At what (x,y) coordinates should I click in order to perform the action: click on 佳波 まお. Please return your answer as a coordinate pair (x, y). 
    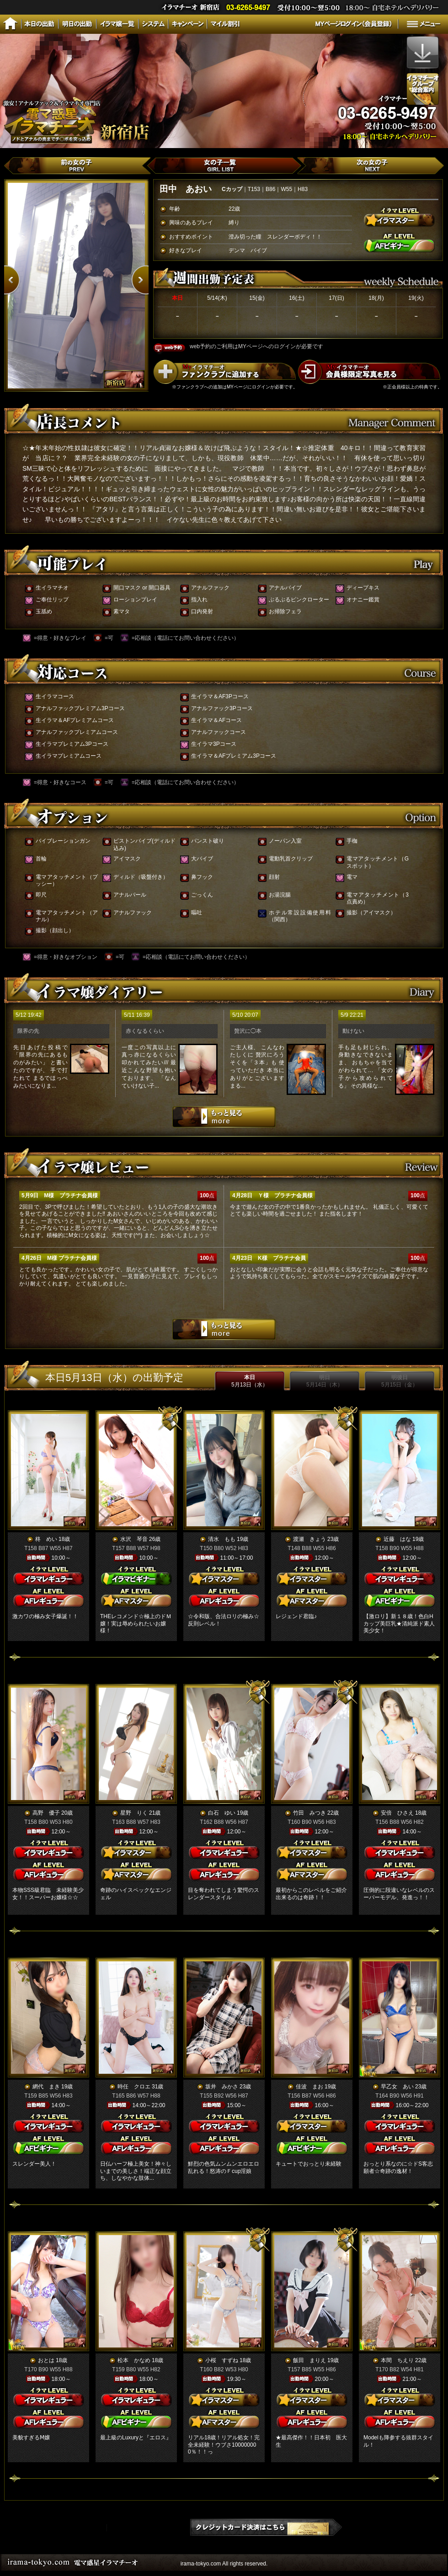
    Looking at the image, I should click on (309, 2086).